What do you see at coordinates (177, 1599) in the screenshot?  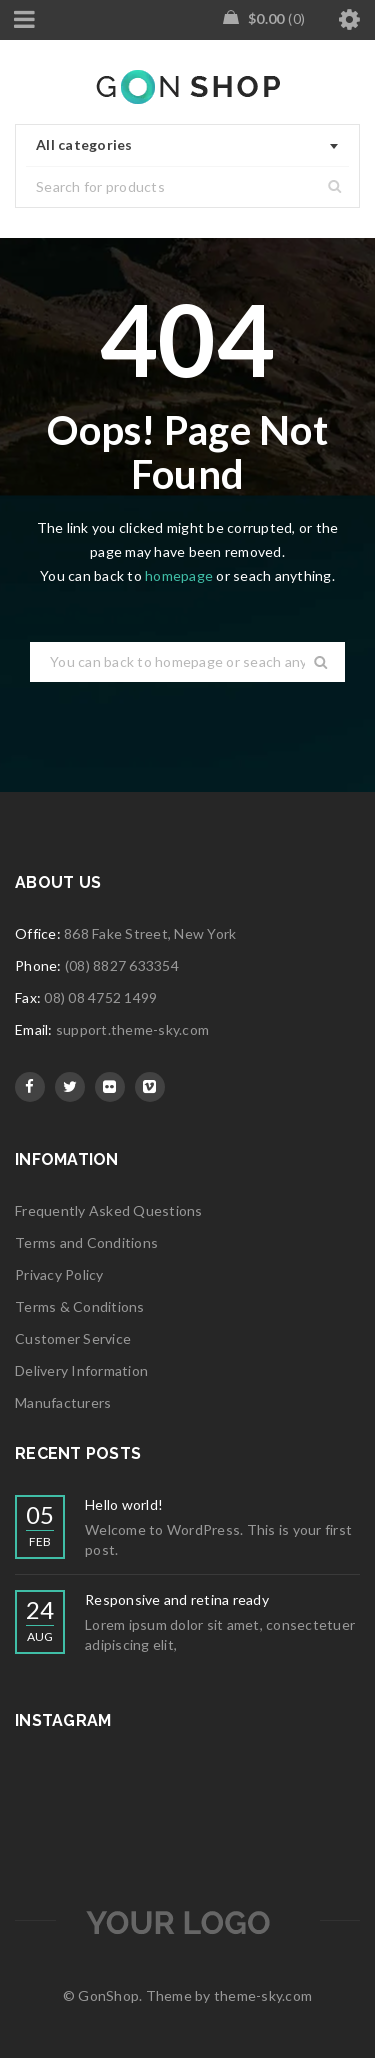 I see `Responsive and retina ready` at bounding box center [177, 1599].